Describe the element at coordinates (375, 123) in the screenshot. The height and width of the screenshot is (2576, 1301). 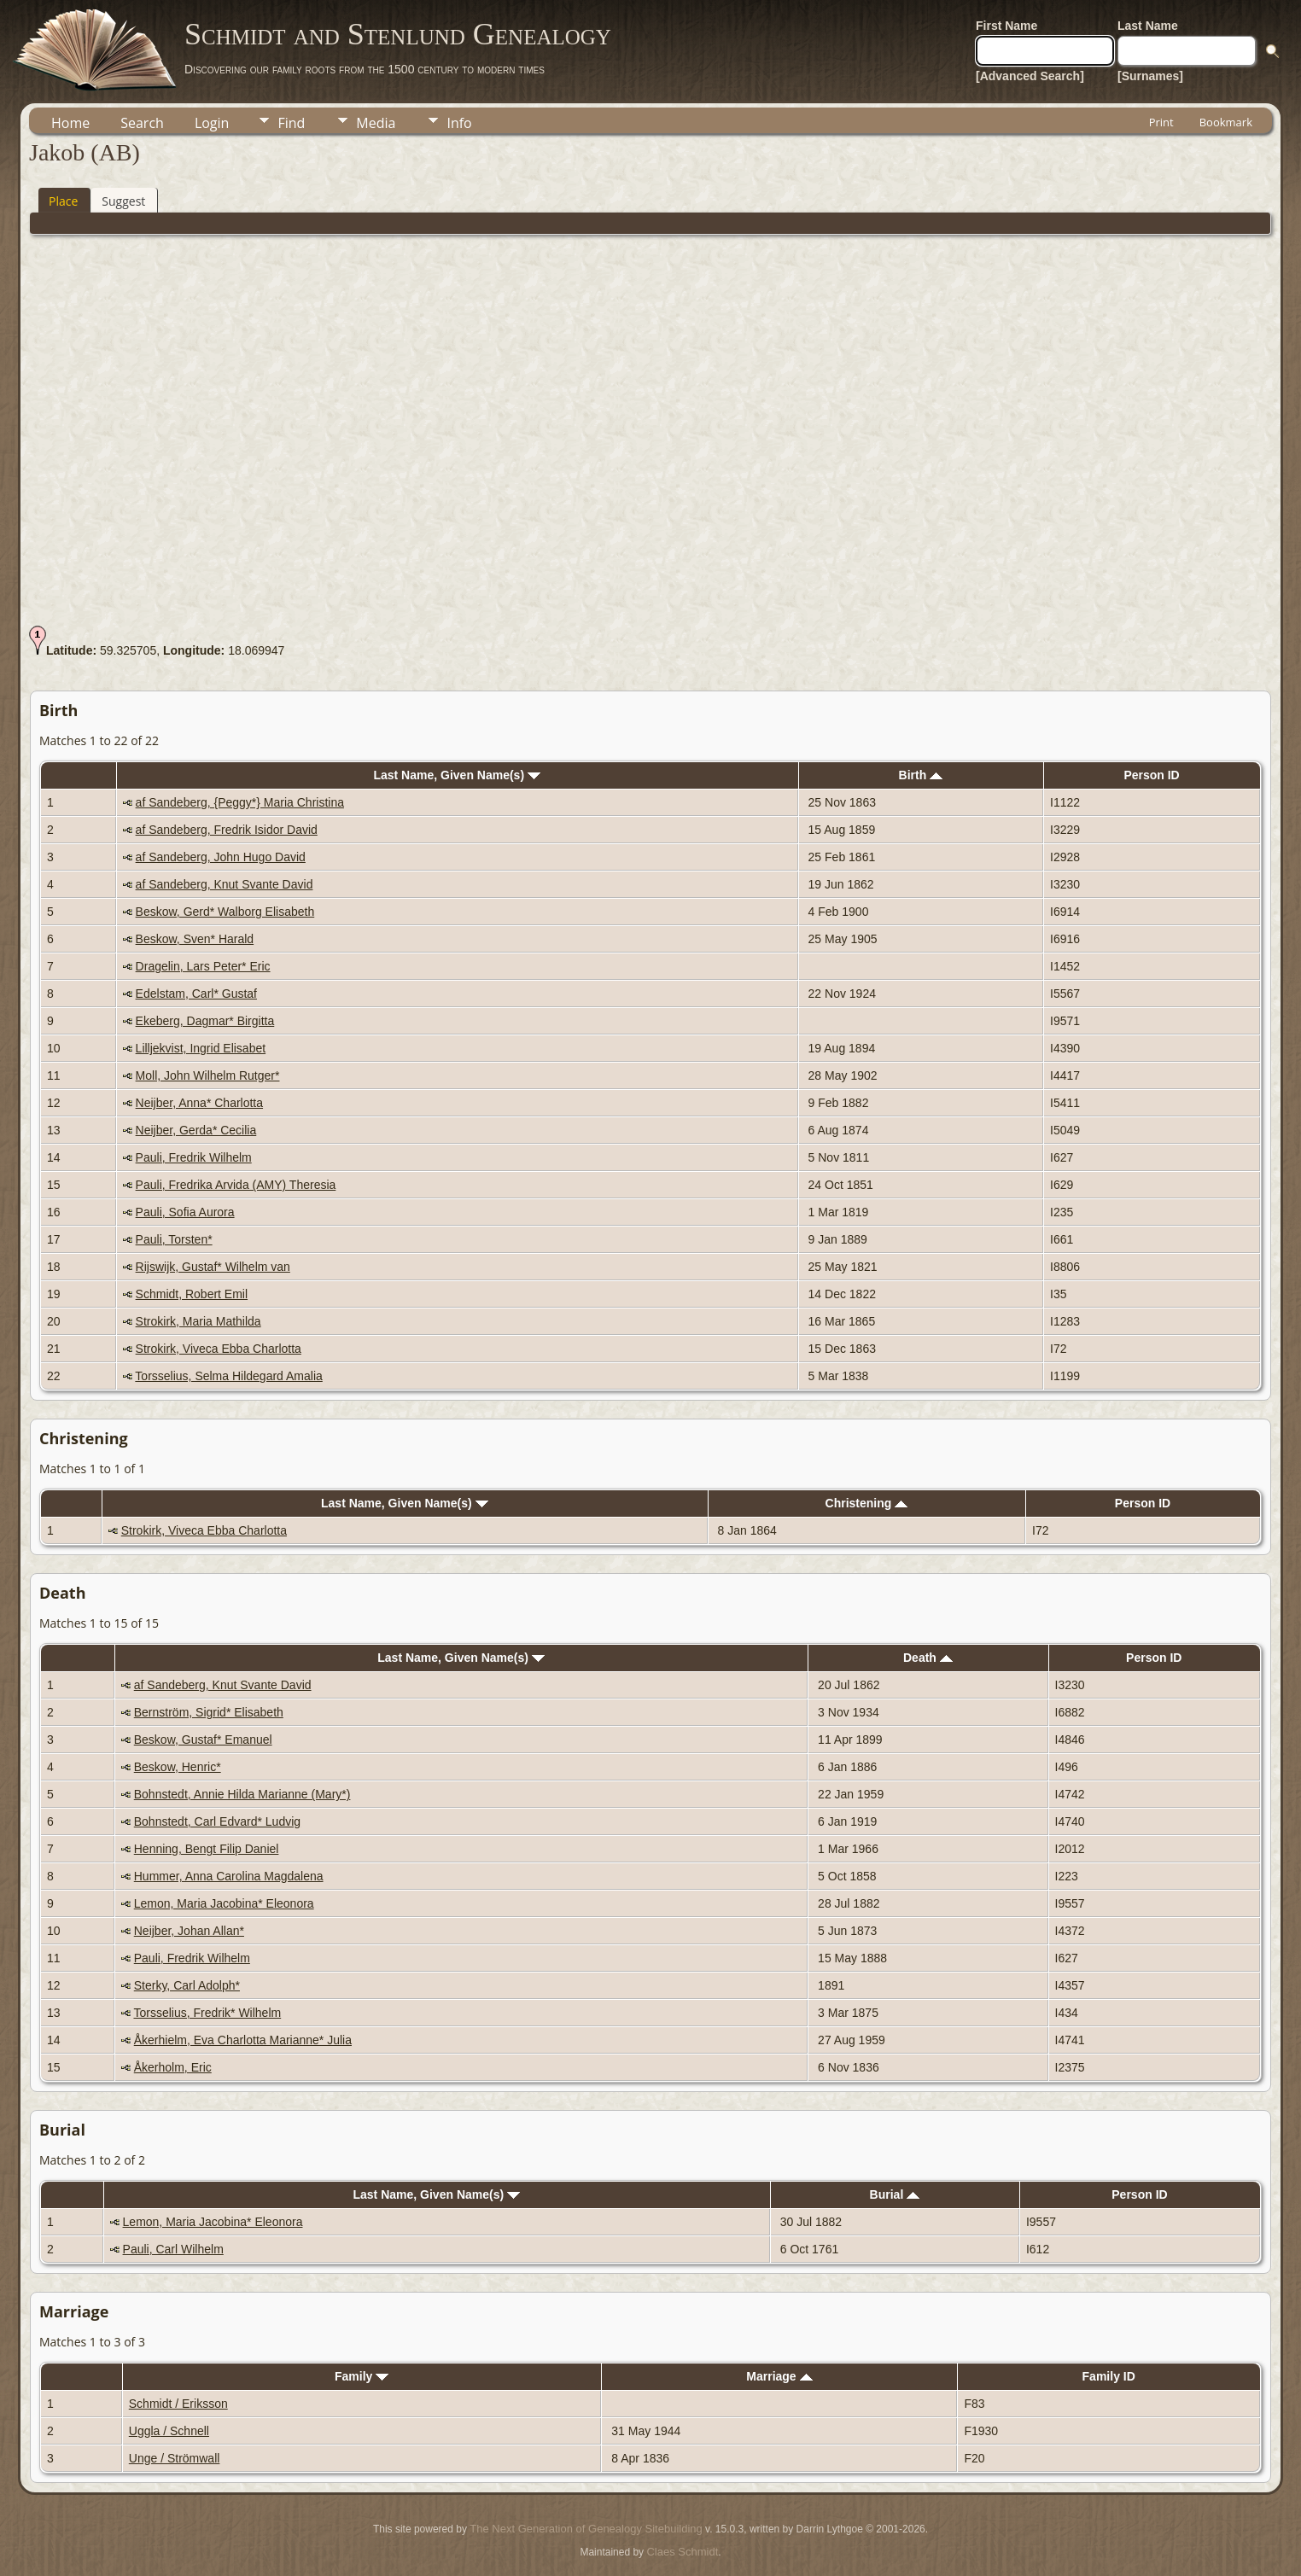
I see `Media` at that location.